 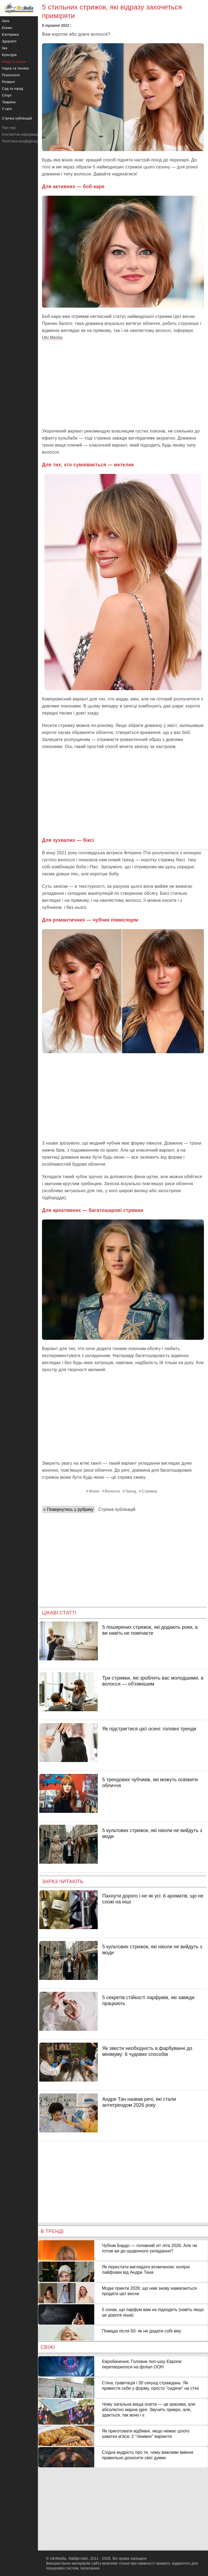 I want to click on Тренд, so click(x=130, y=1491).